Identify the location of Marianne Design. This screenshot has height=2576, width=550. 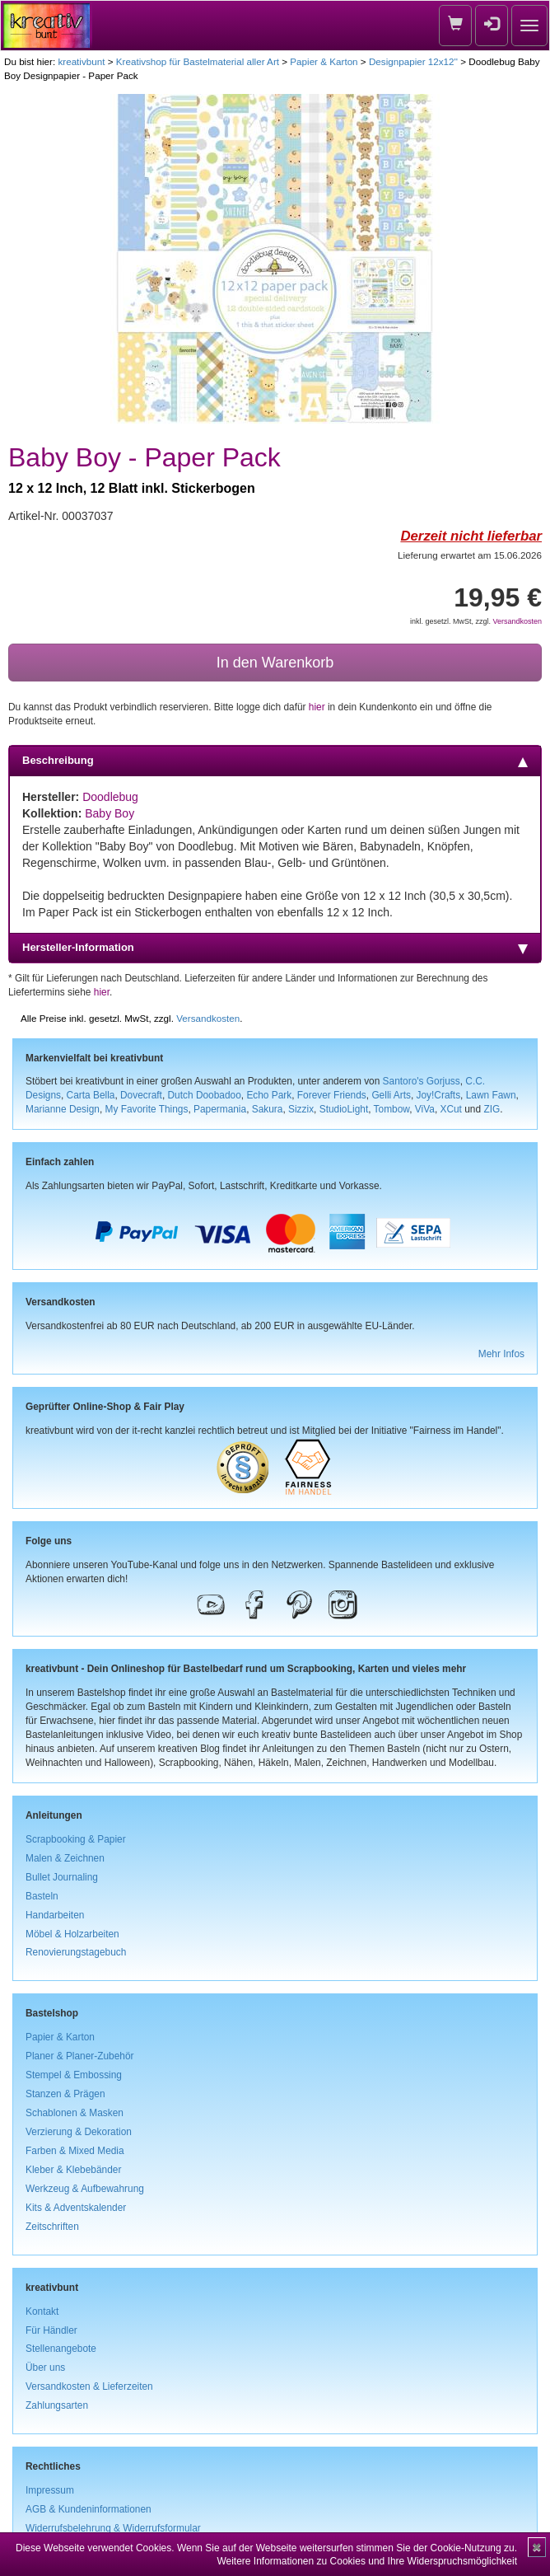
(63, 1109).